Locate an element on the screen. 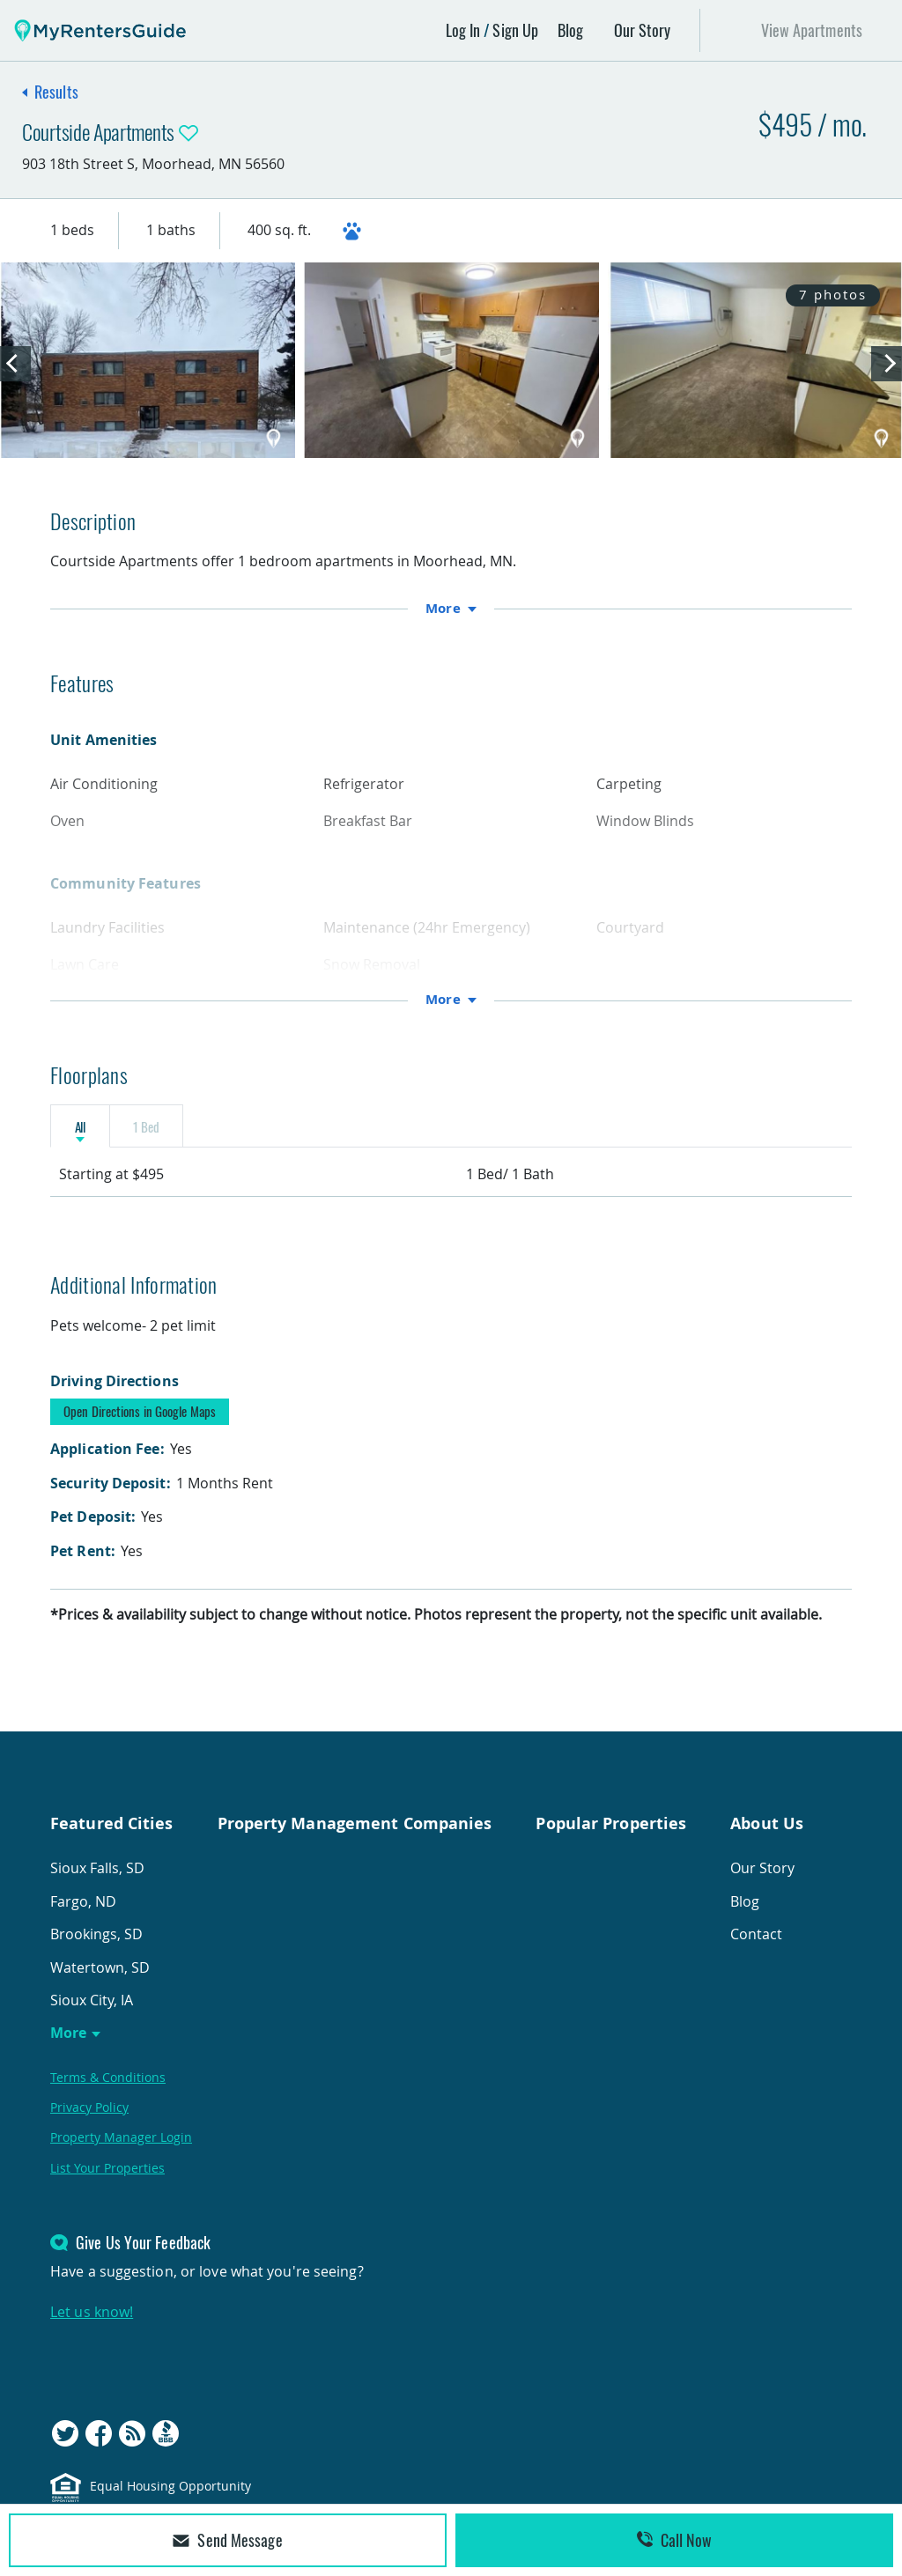 This screenshot has height=2576, width=902. Log In [button] is located at coordinates (463, 29).